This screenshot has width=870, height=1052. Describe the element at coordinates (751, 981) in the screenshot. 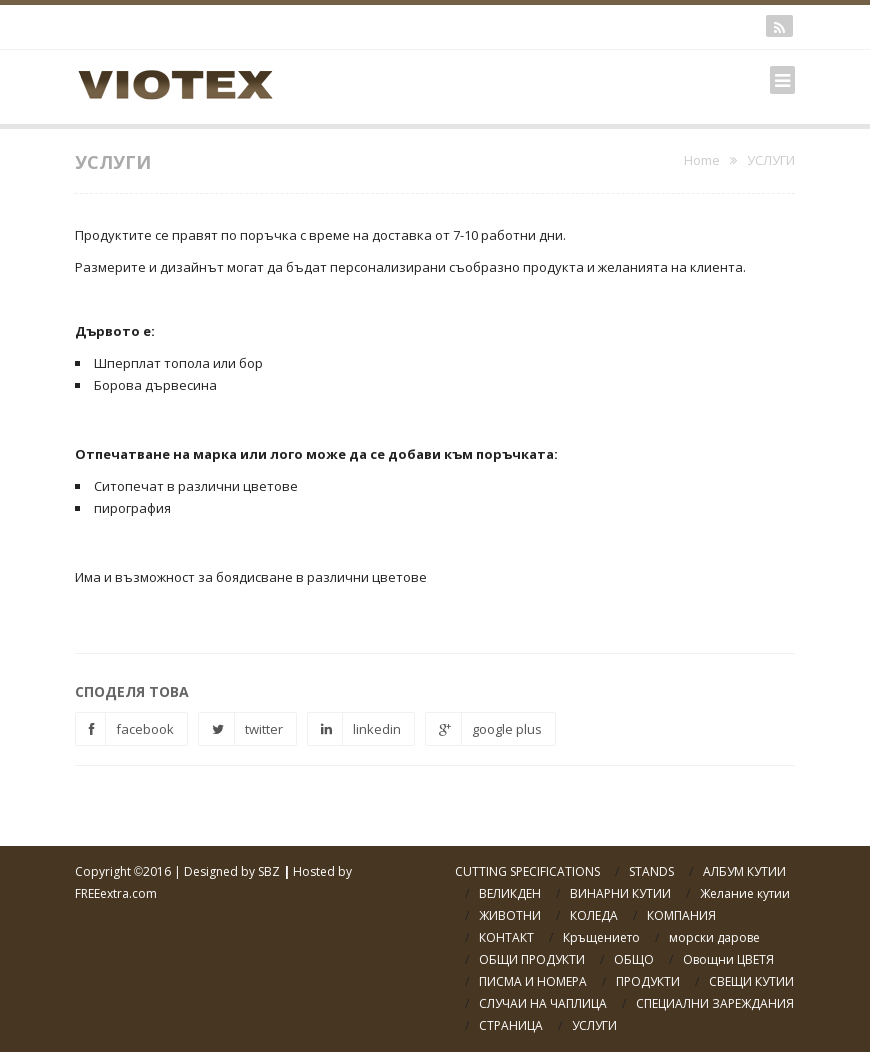

I see `СВЕЩИ КУТИИ` at that location.